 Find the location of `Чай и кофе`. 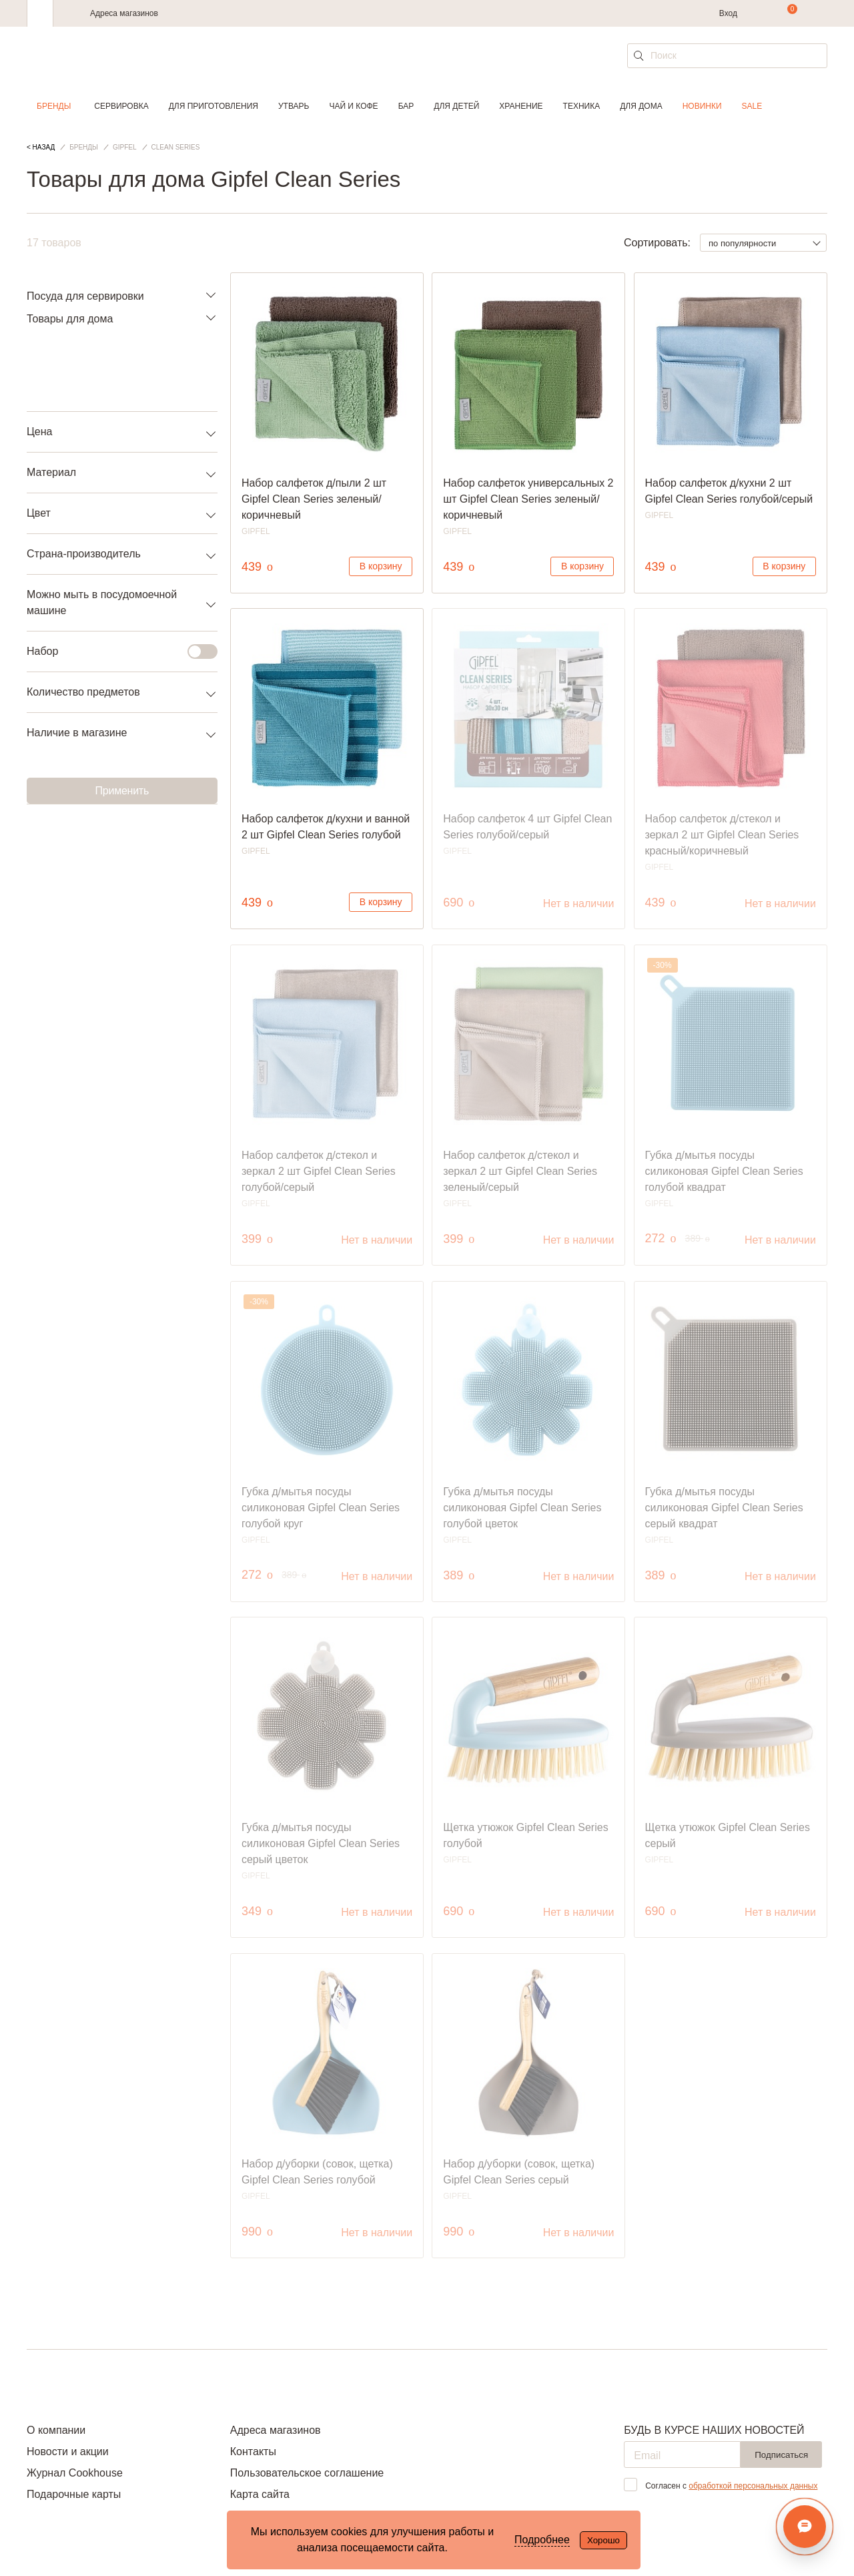

Чай и кофе is located at coordinates (353, 106).